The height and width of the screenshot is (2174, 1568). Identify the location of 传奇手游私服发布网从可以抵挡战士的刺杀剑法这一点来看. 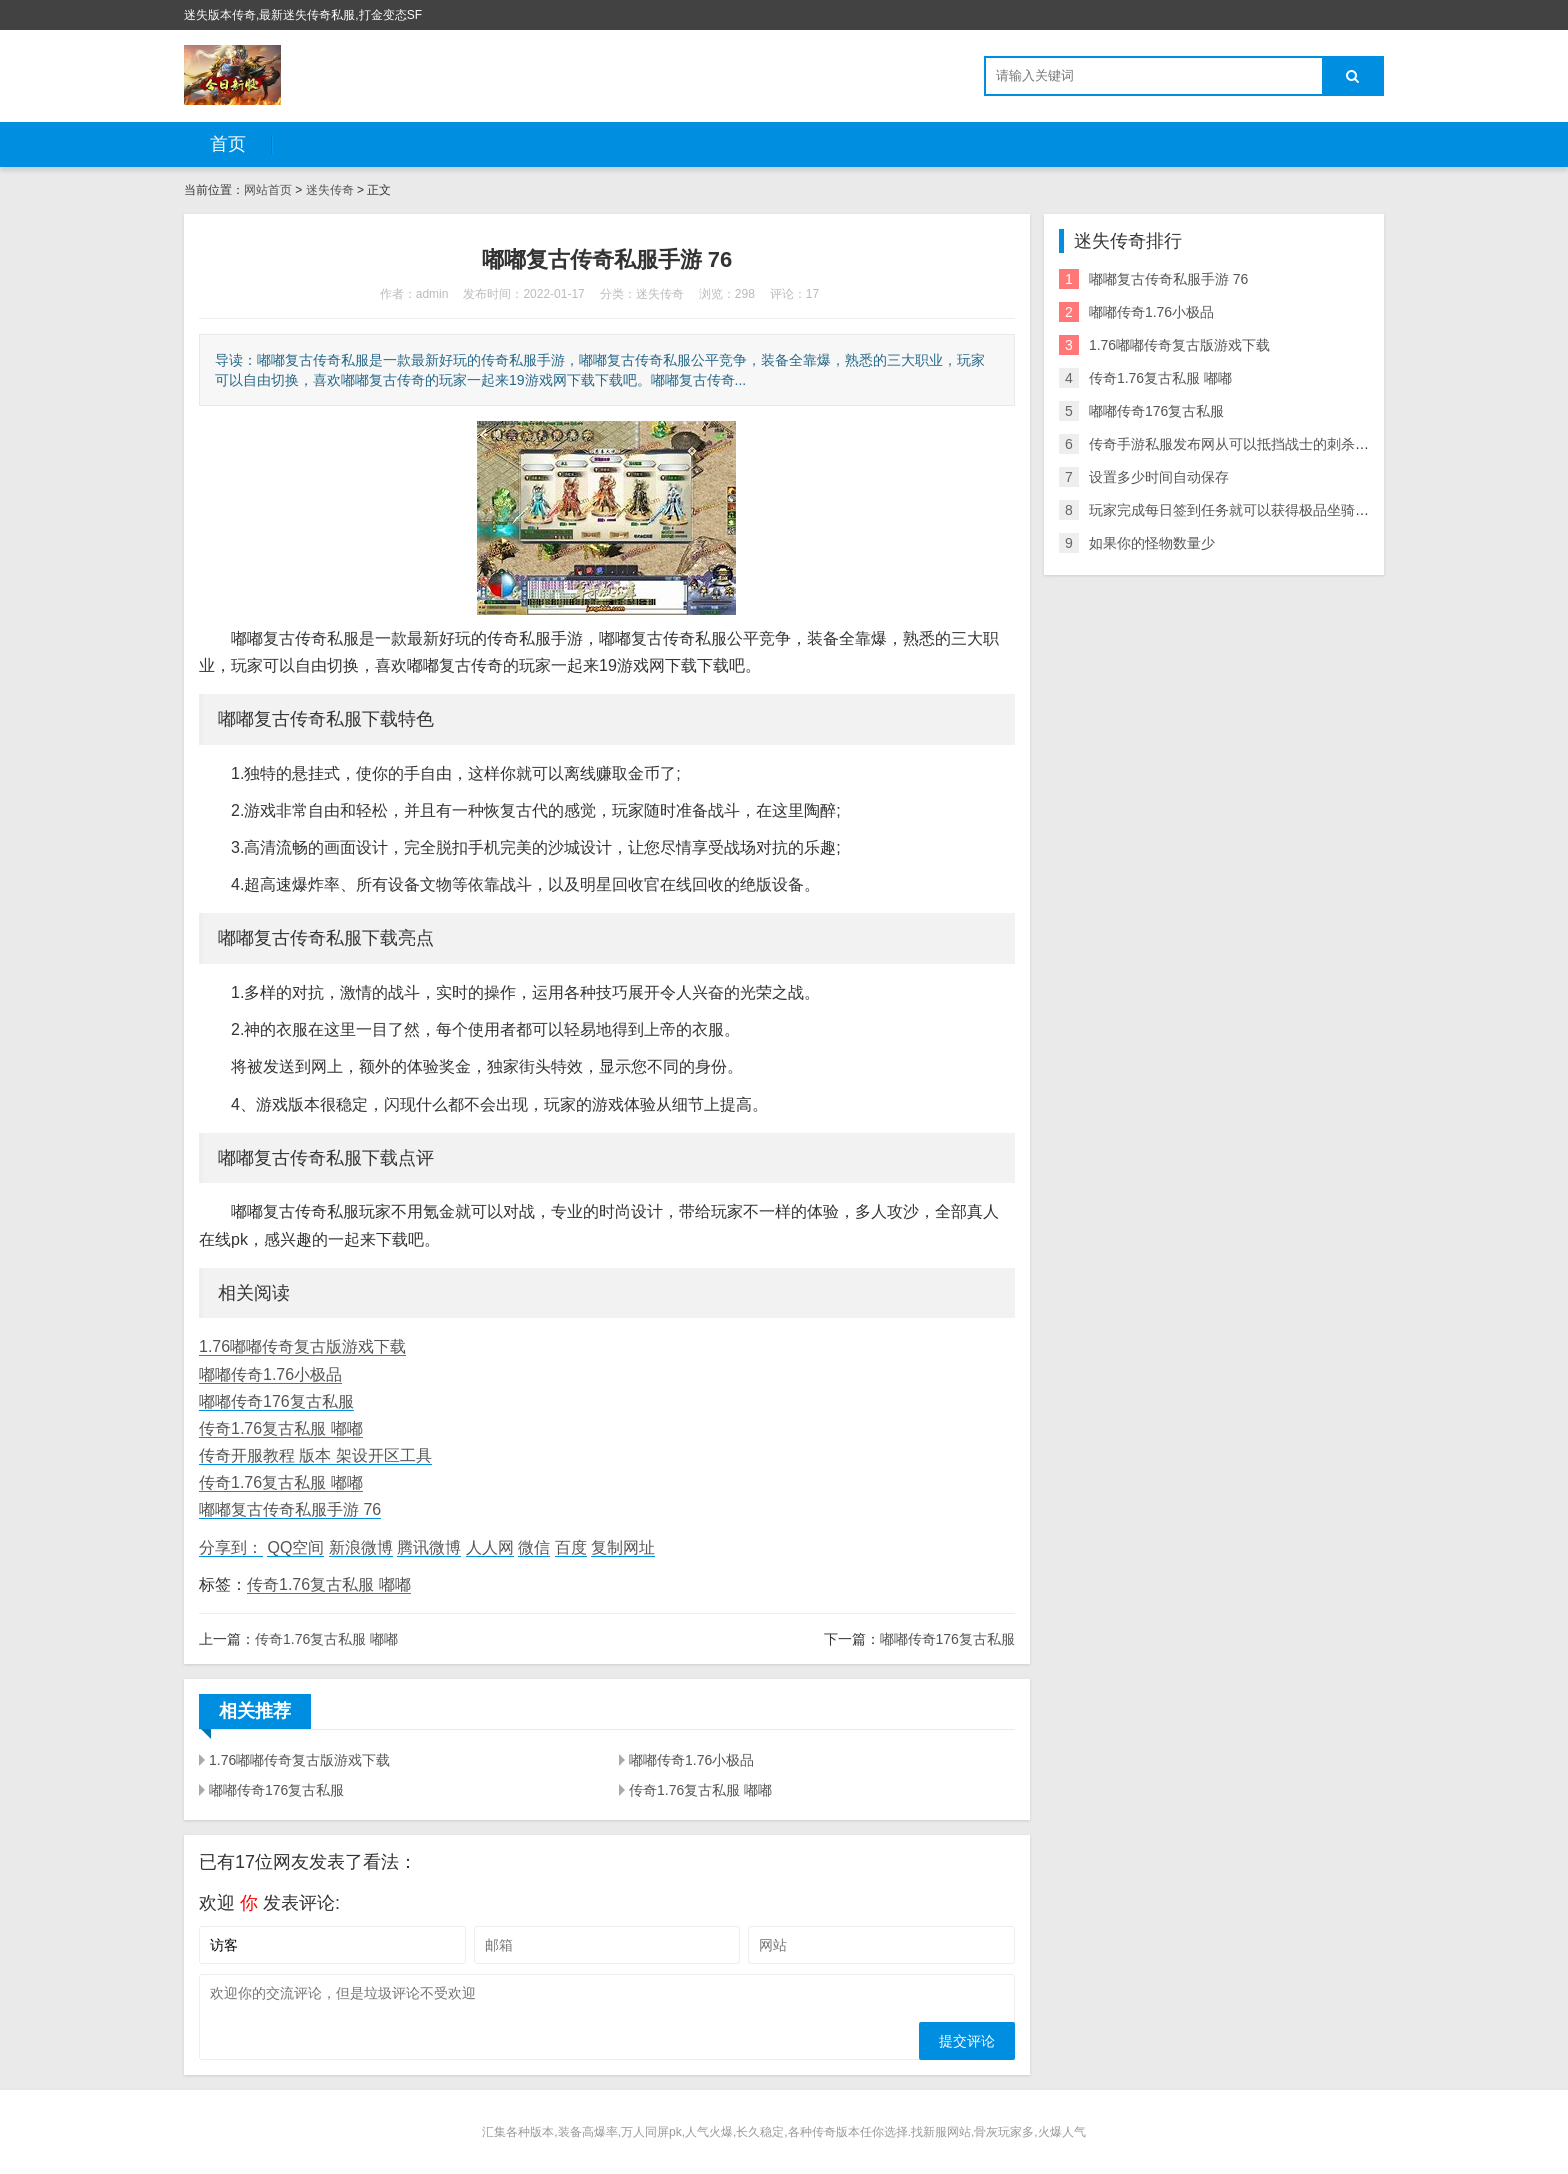
(1271, 444).